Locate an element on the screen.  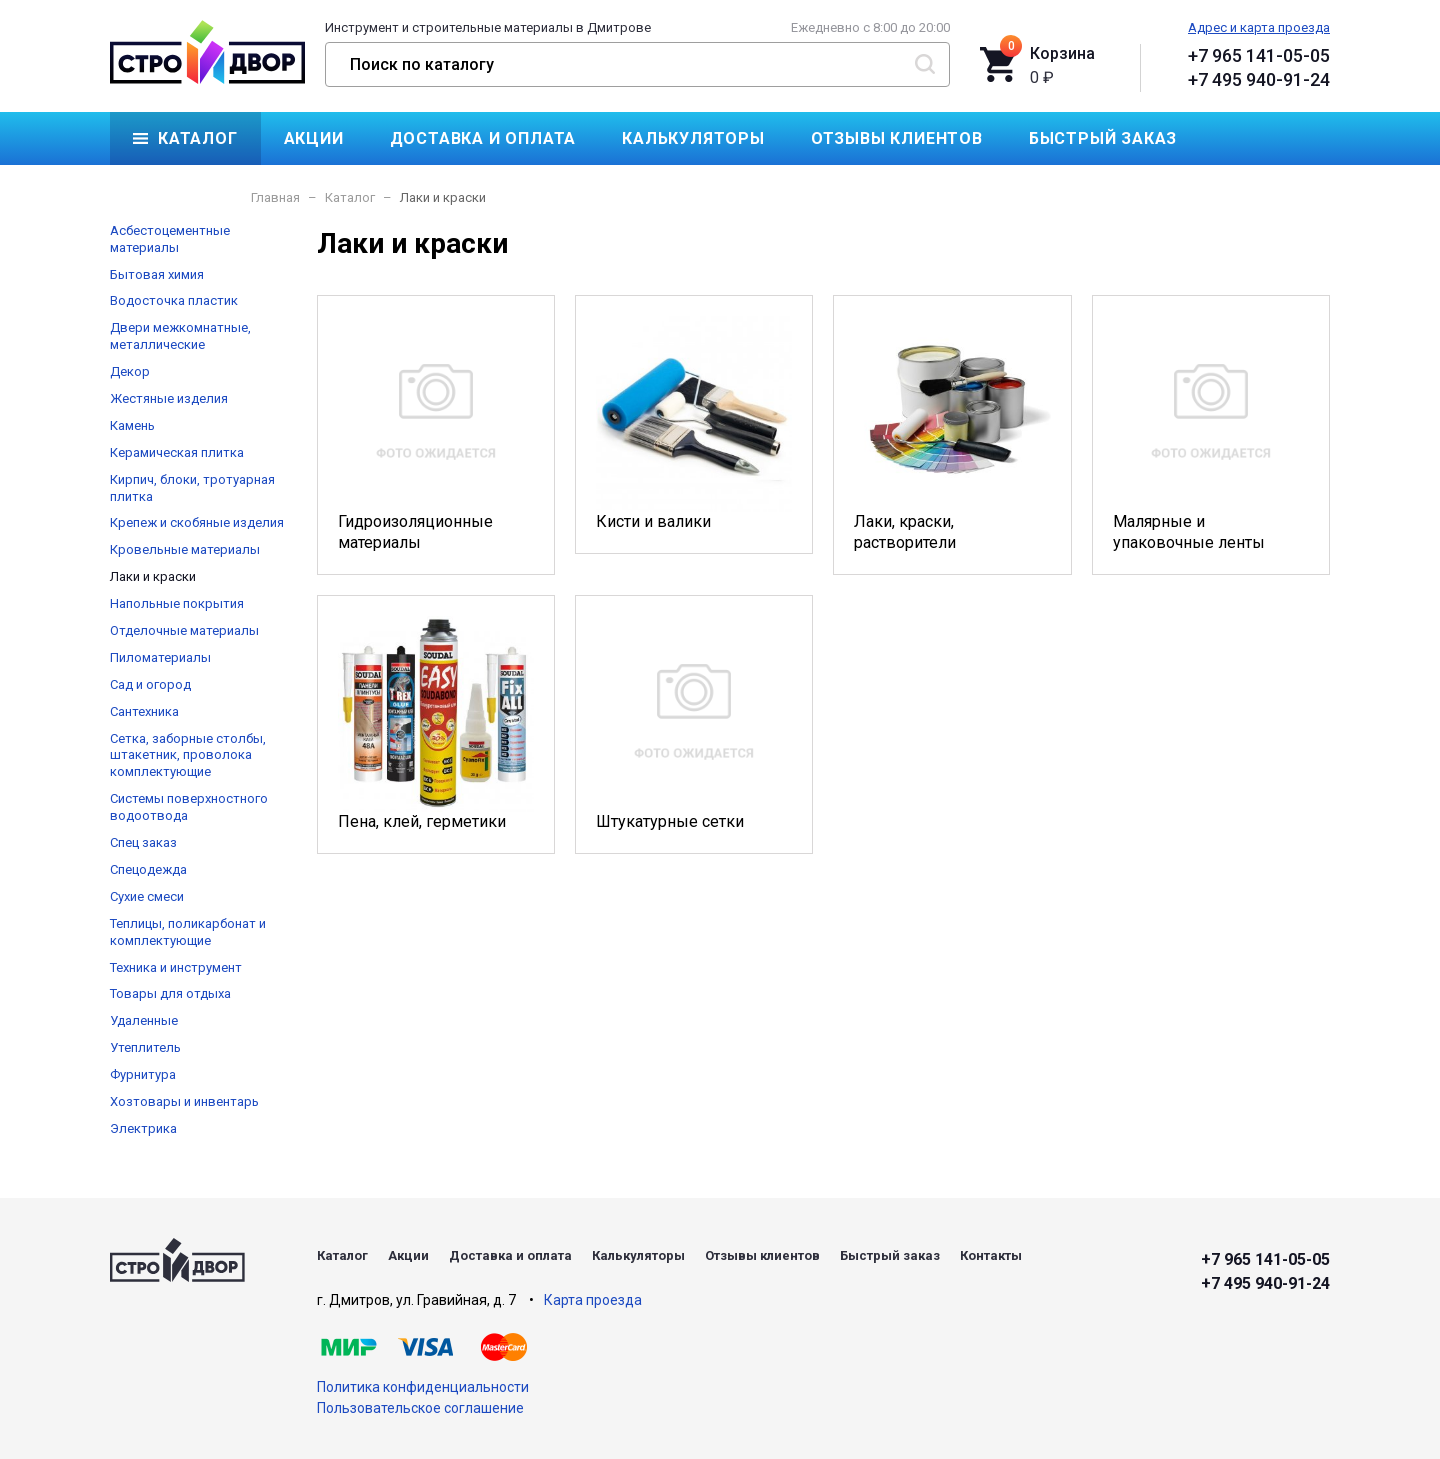
Сухие смеси is located at coordinates (147, 896).